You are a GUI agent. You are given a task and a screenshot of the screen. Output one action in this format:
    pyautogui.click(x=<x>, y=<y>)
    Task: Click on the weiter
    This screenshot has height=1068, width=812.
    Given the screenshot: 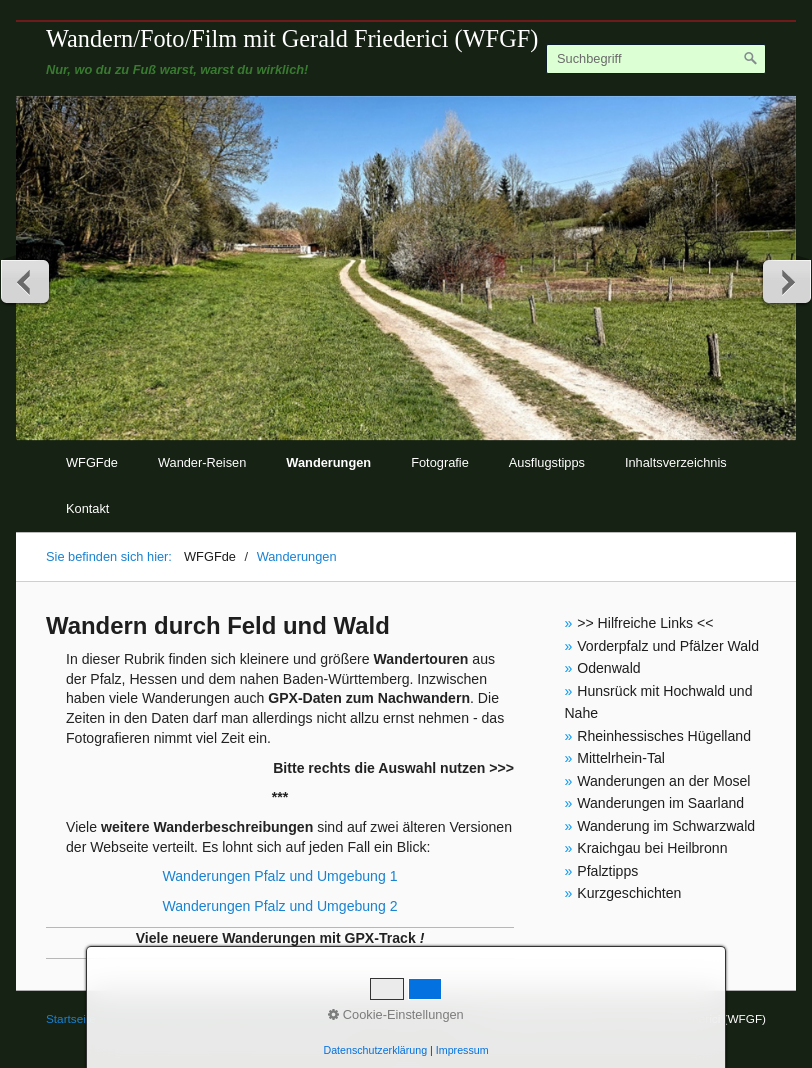 What is the action you would take?
    pyautogui.click(x=786, y=281)
    